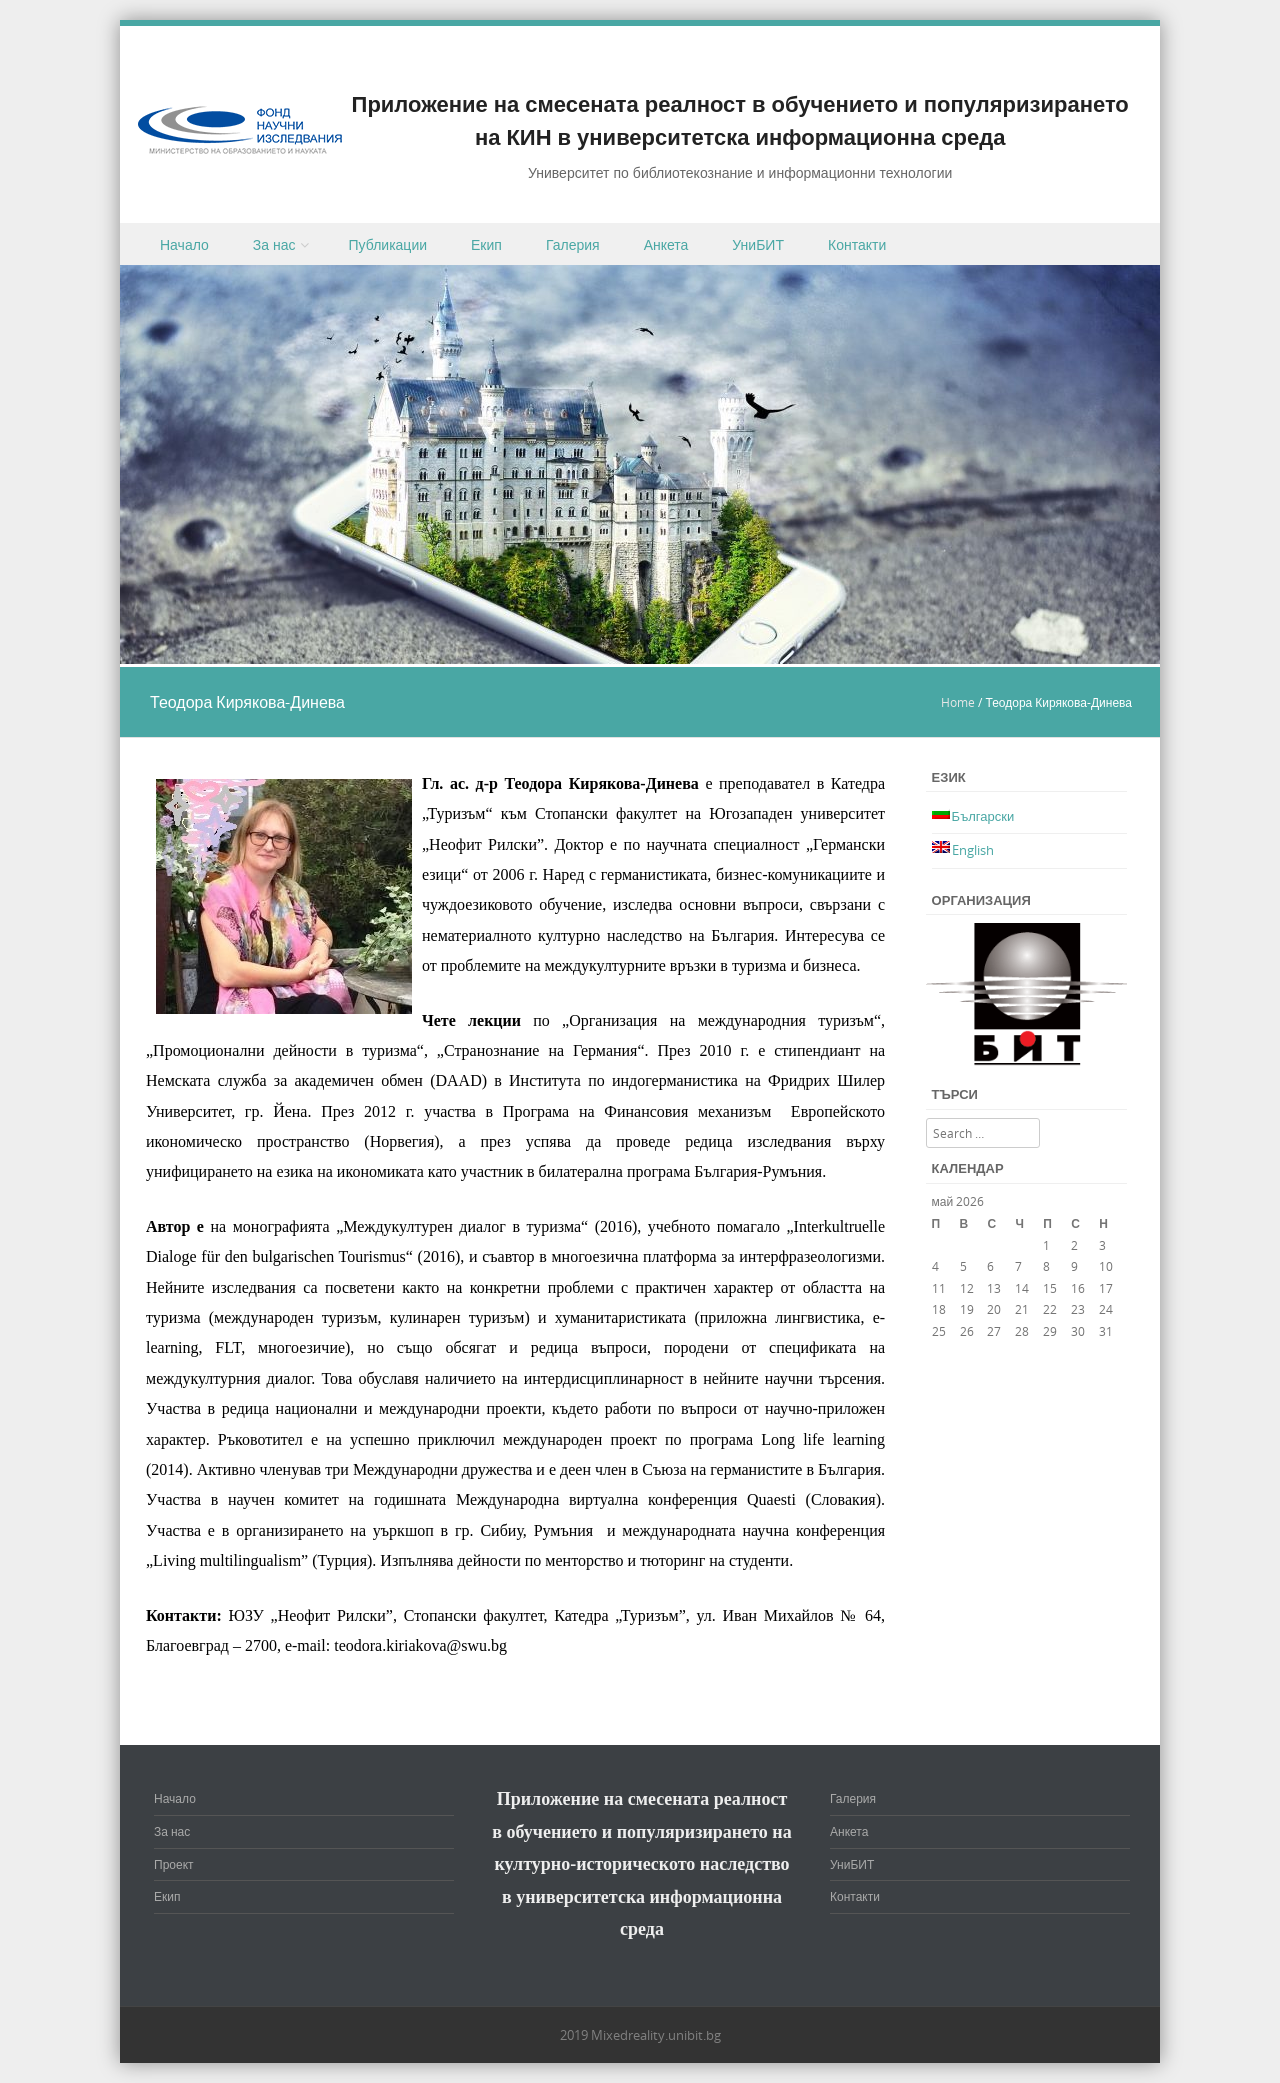  What do you see at coordinates (174, 1864) in the screenshot?
I see `Проект` at bounding box center [174, 1864].